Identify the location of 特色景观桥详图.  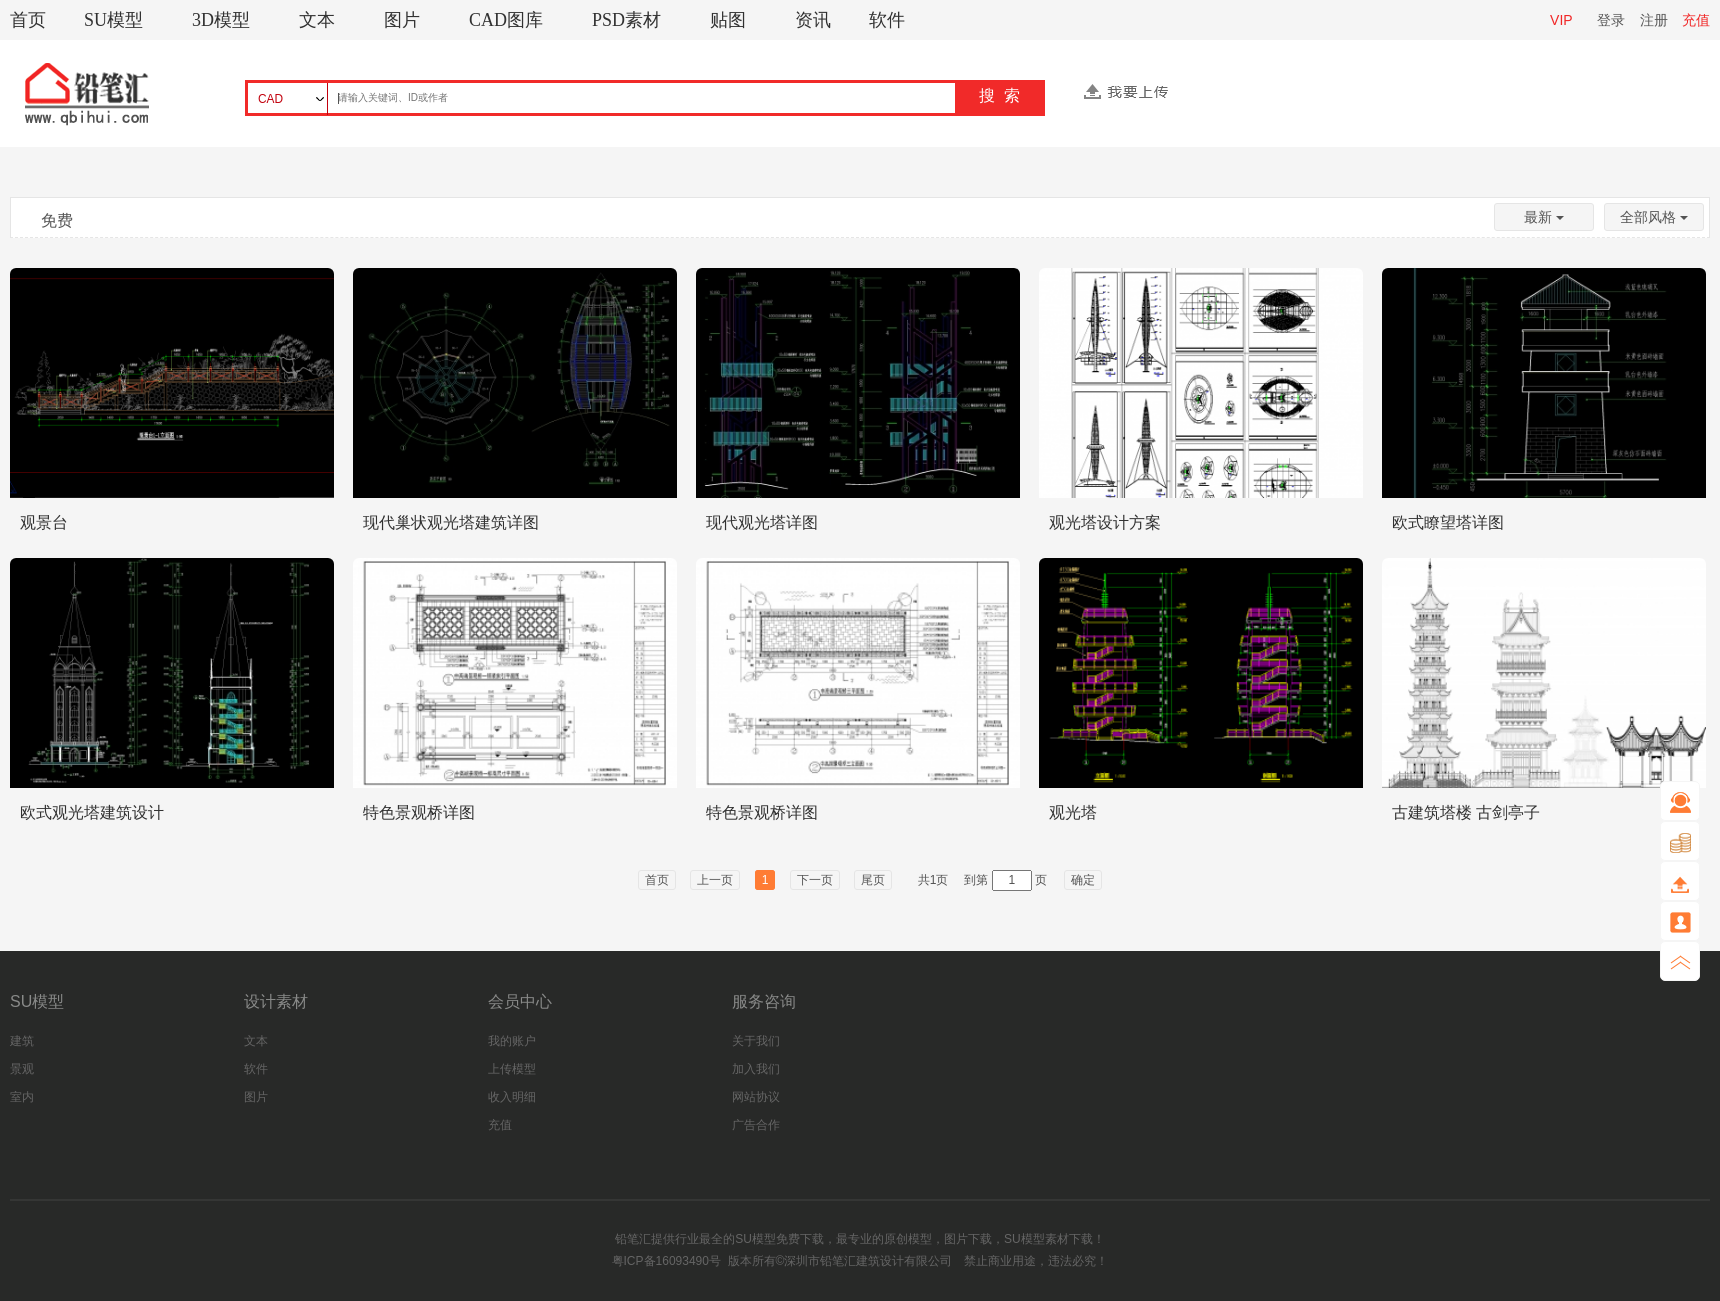
(419, 812).